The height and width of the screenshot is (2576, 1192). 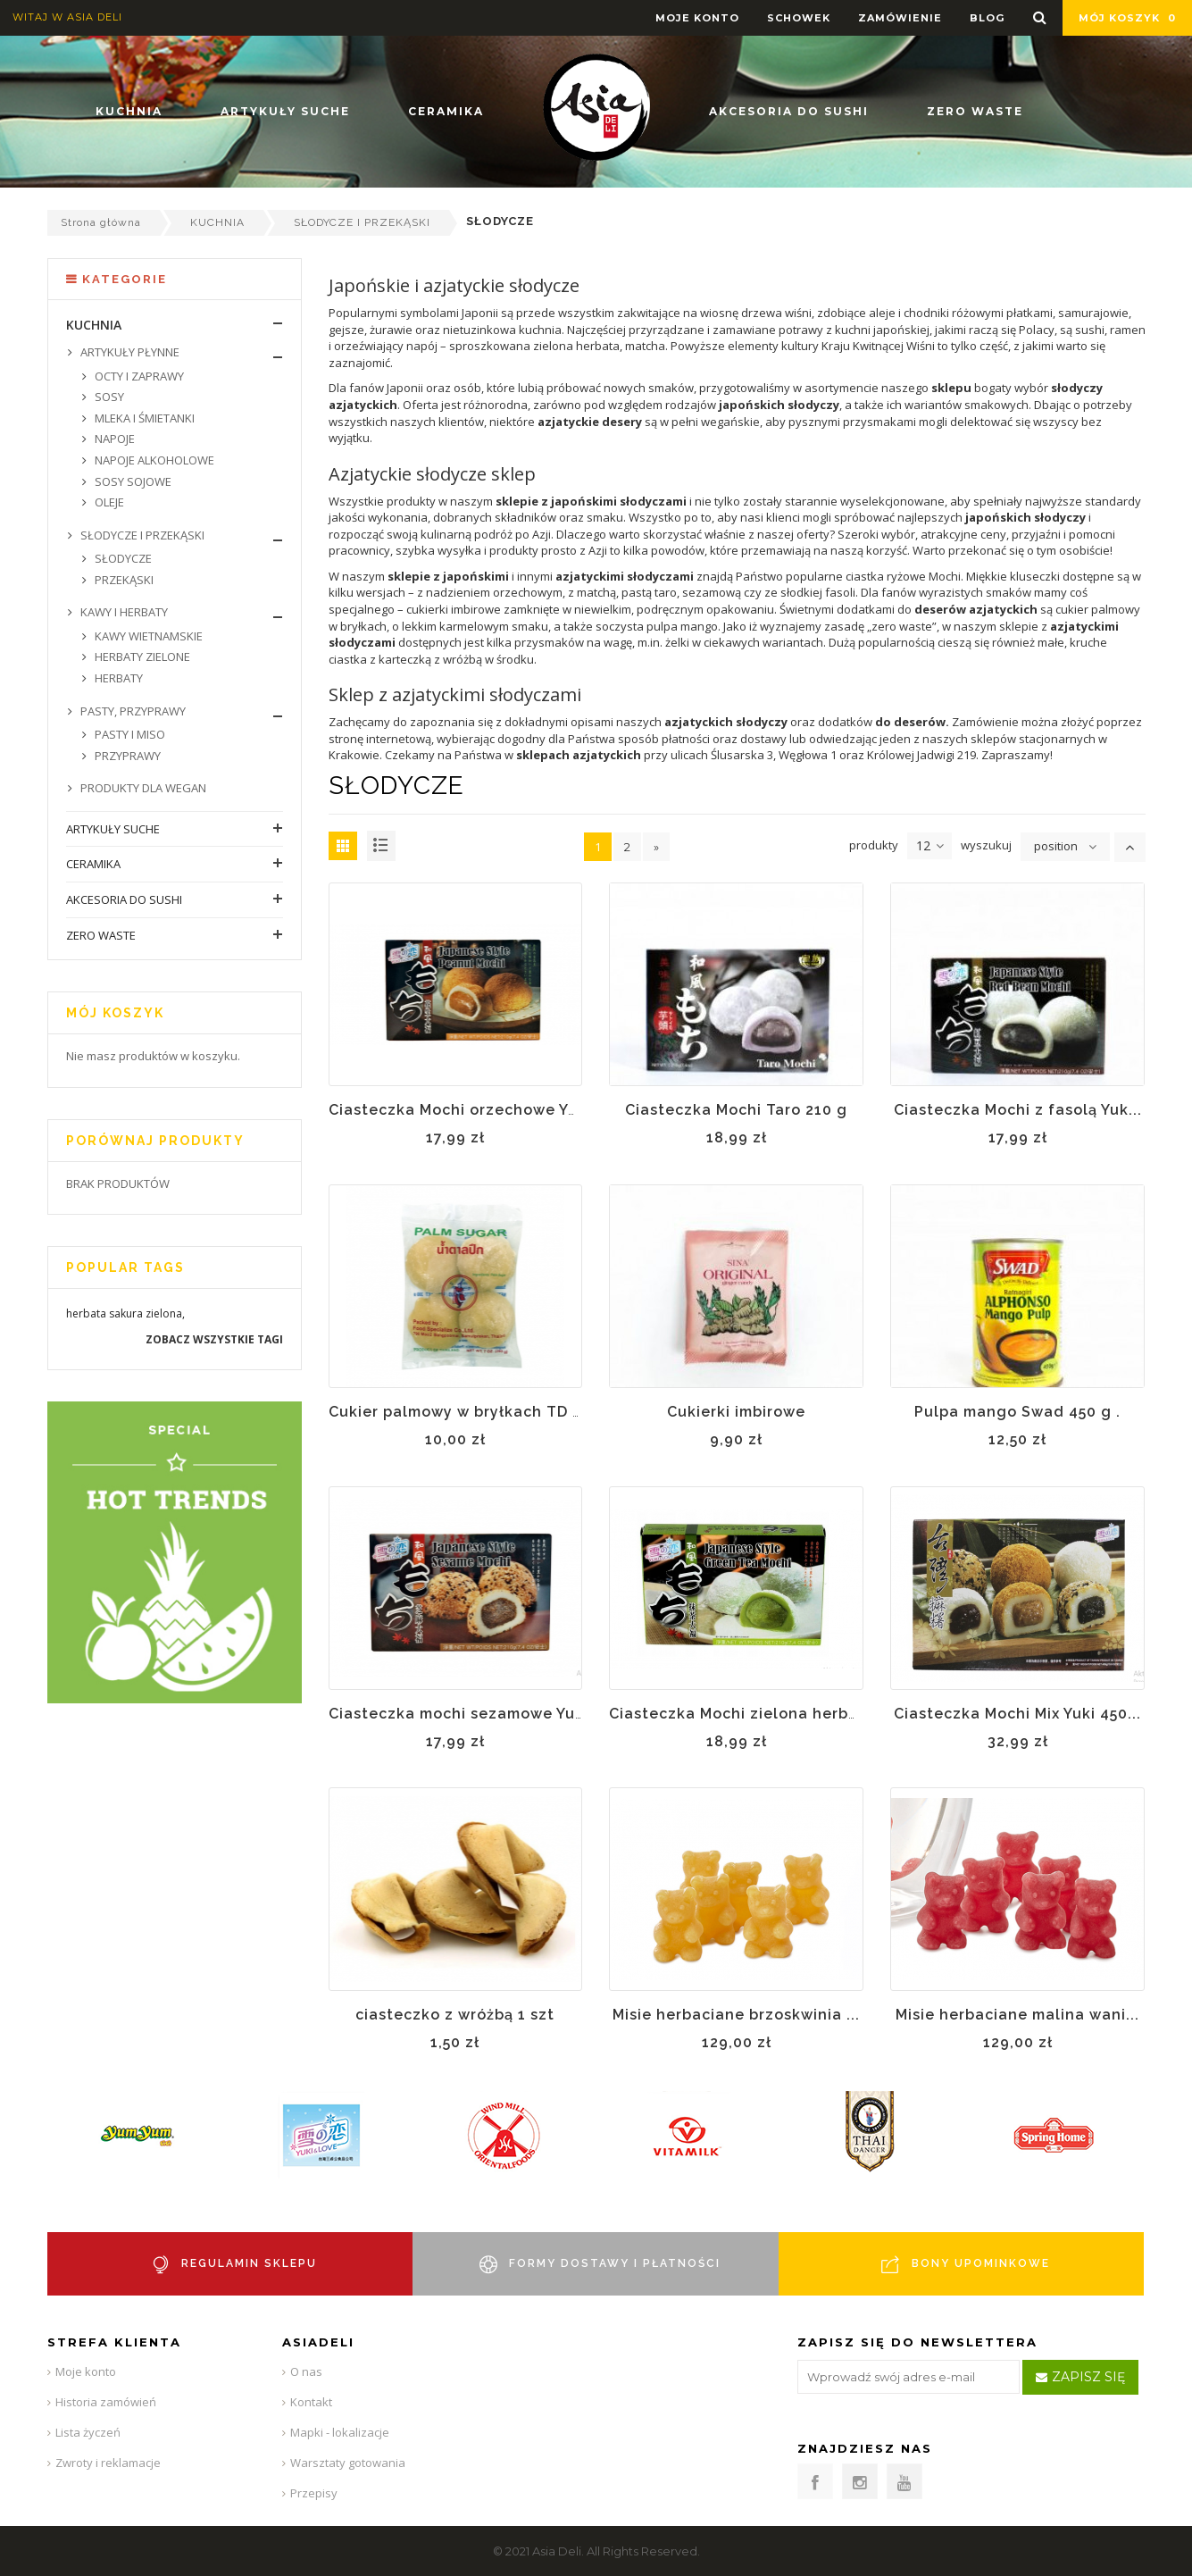 What do you see at coordinates (314, 2493) in the screenshot?
I see `Przepisy` at bounding box center [314, 2493].